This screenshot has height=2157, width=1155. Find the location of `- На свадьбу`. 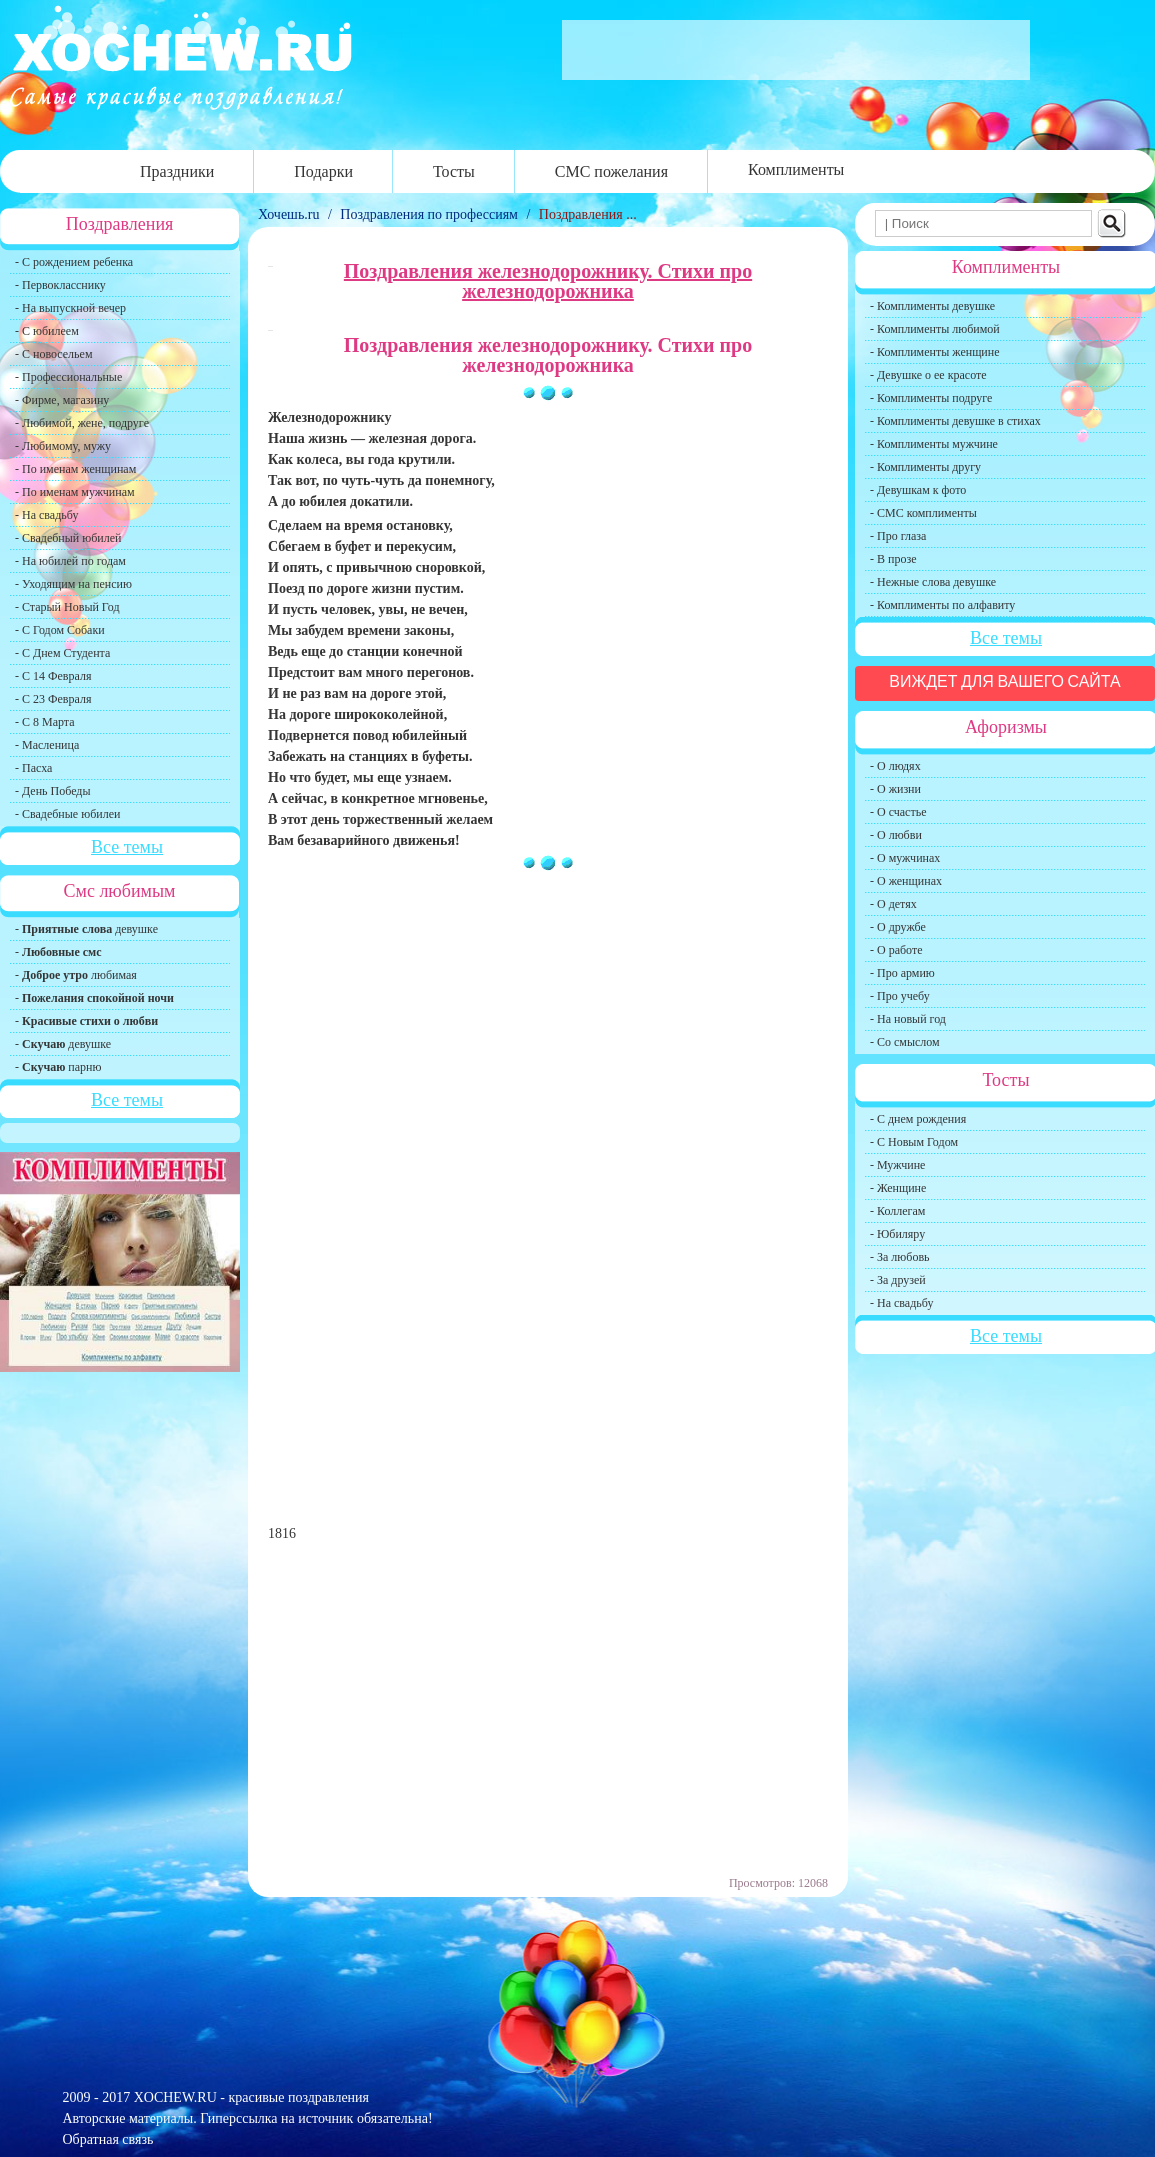

- На свадьбу is located at coordinates (46, 515).